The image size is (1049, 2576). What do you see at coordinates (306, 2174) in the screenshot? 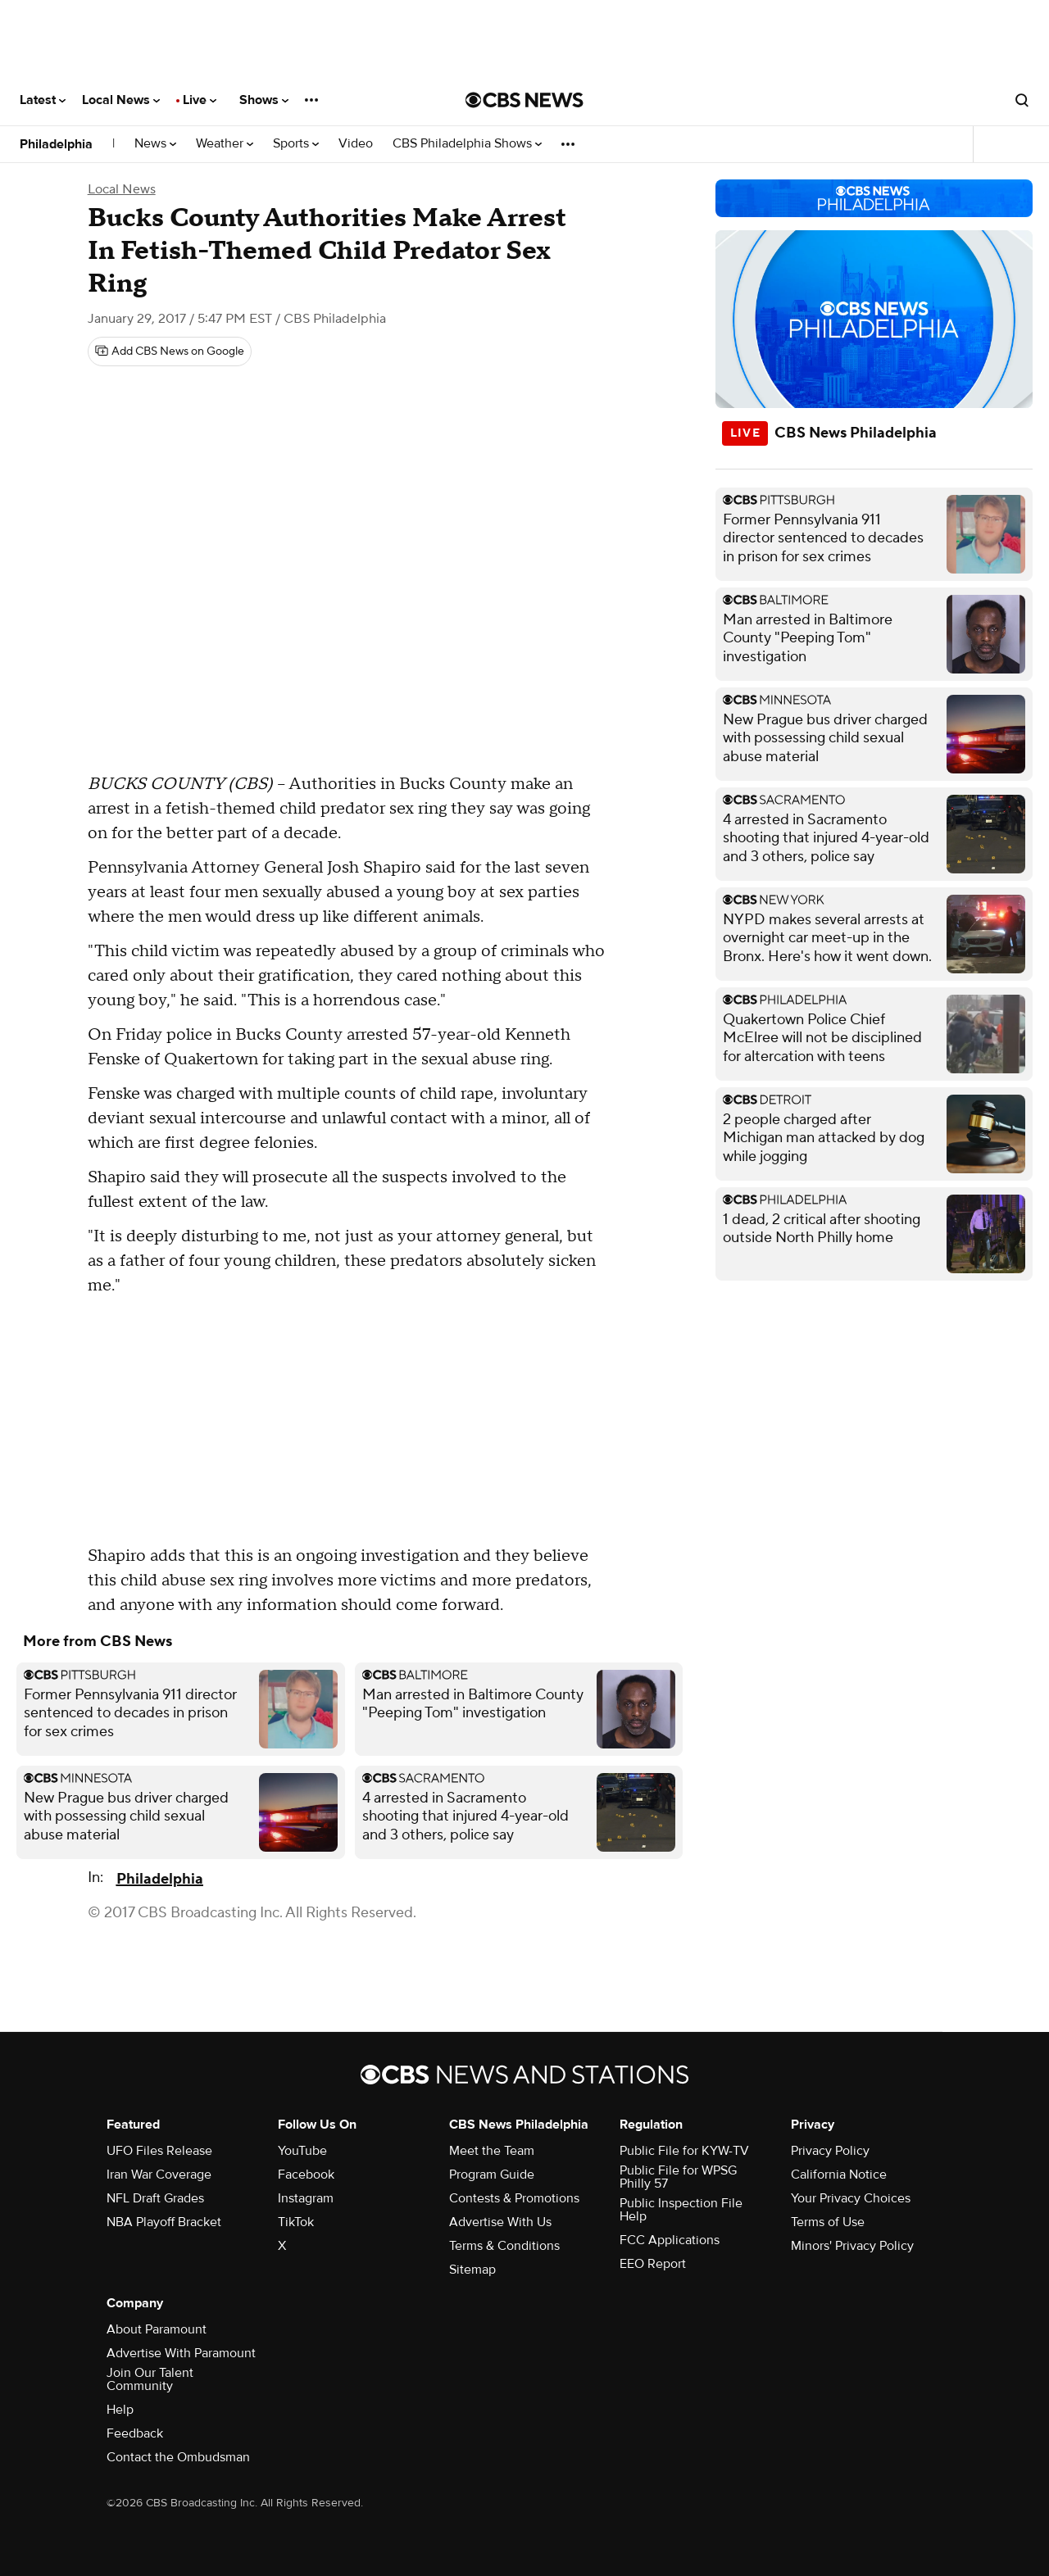
I see `Facebook` at bounding box center [306, 2174].